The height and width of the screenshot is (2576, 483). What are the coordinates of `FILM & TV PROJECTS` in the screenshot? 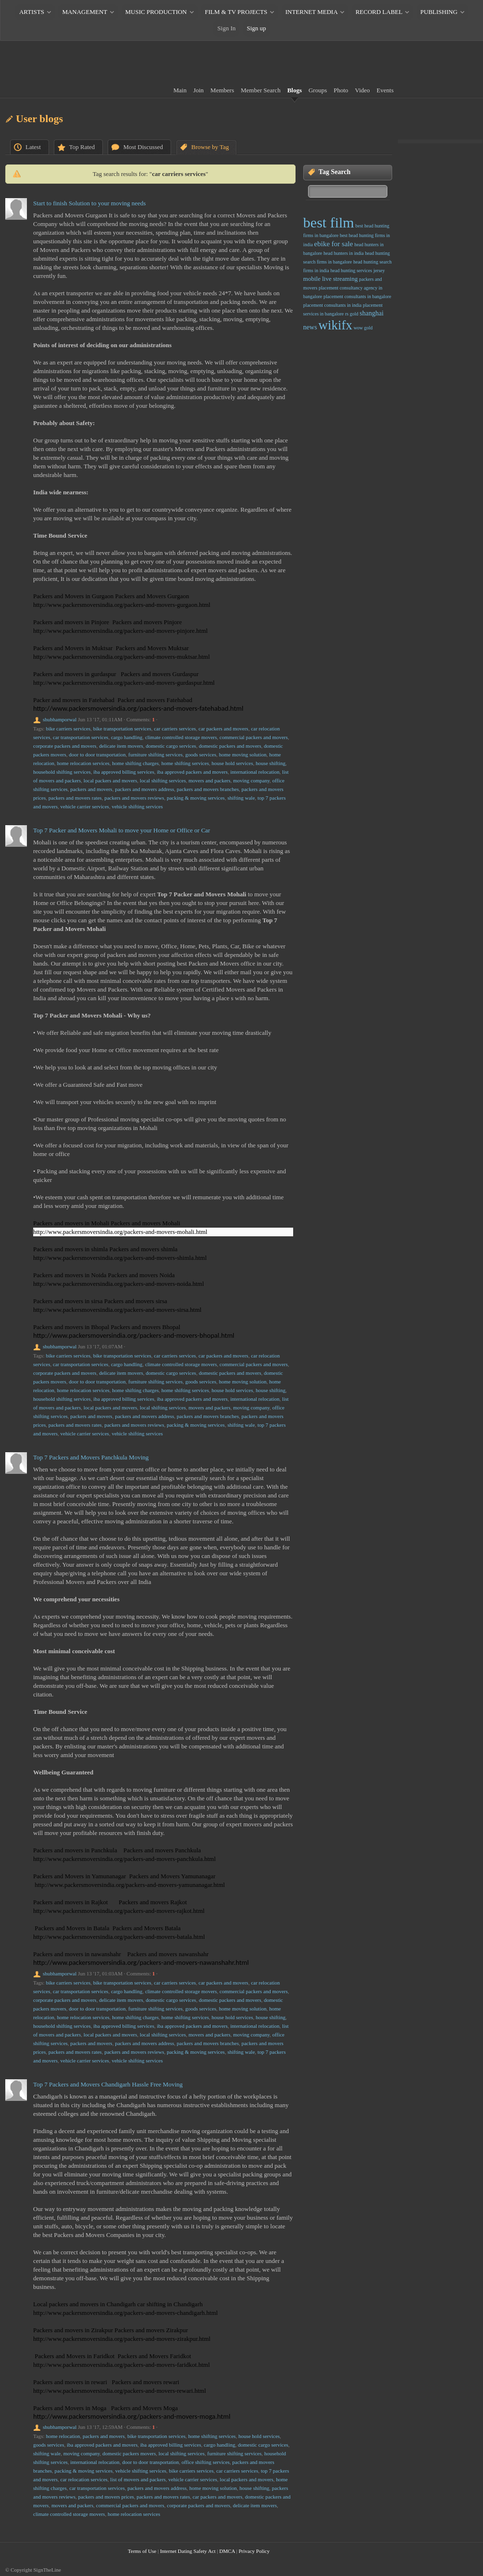 It's located at (236, 11).